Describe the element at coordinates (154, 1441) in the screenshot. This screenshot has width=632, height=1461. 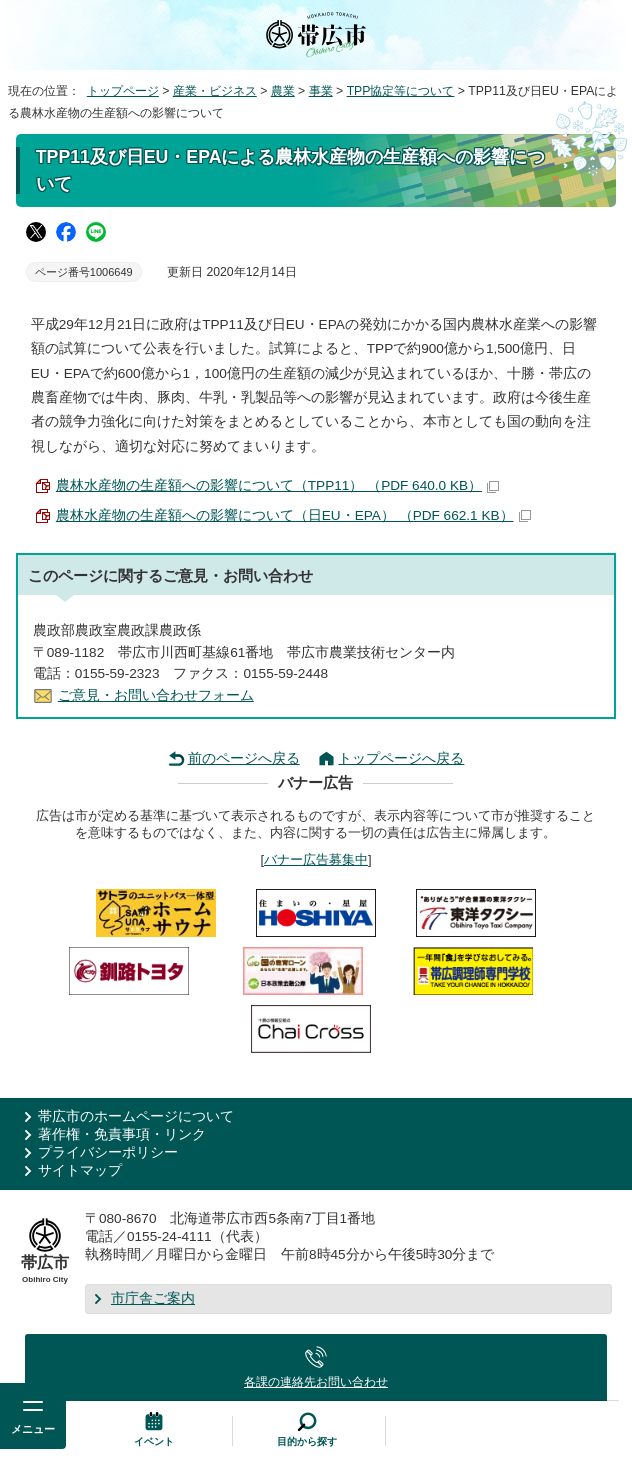
I see `イベント` at that location.